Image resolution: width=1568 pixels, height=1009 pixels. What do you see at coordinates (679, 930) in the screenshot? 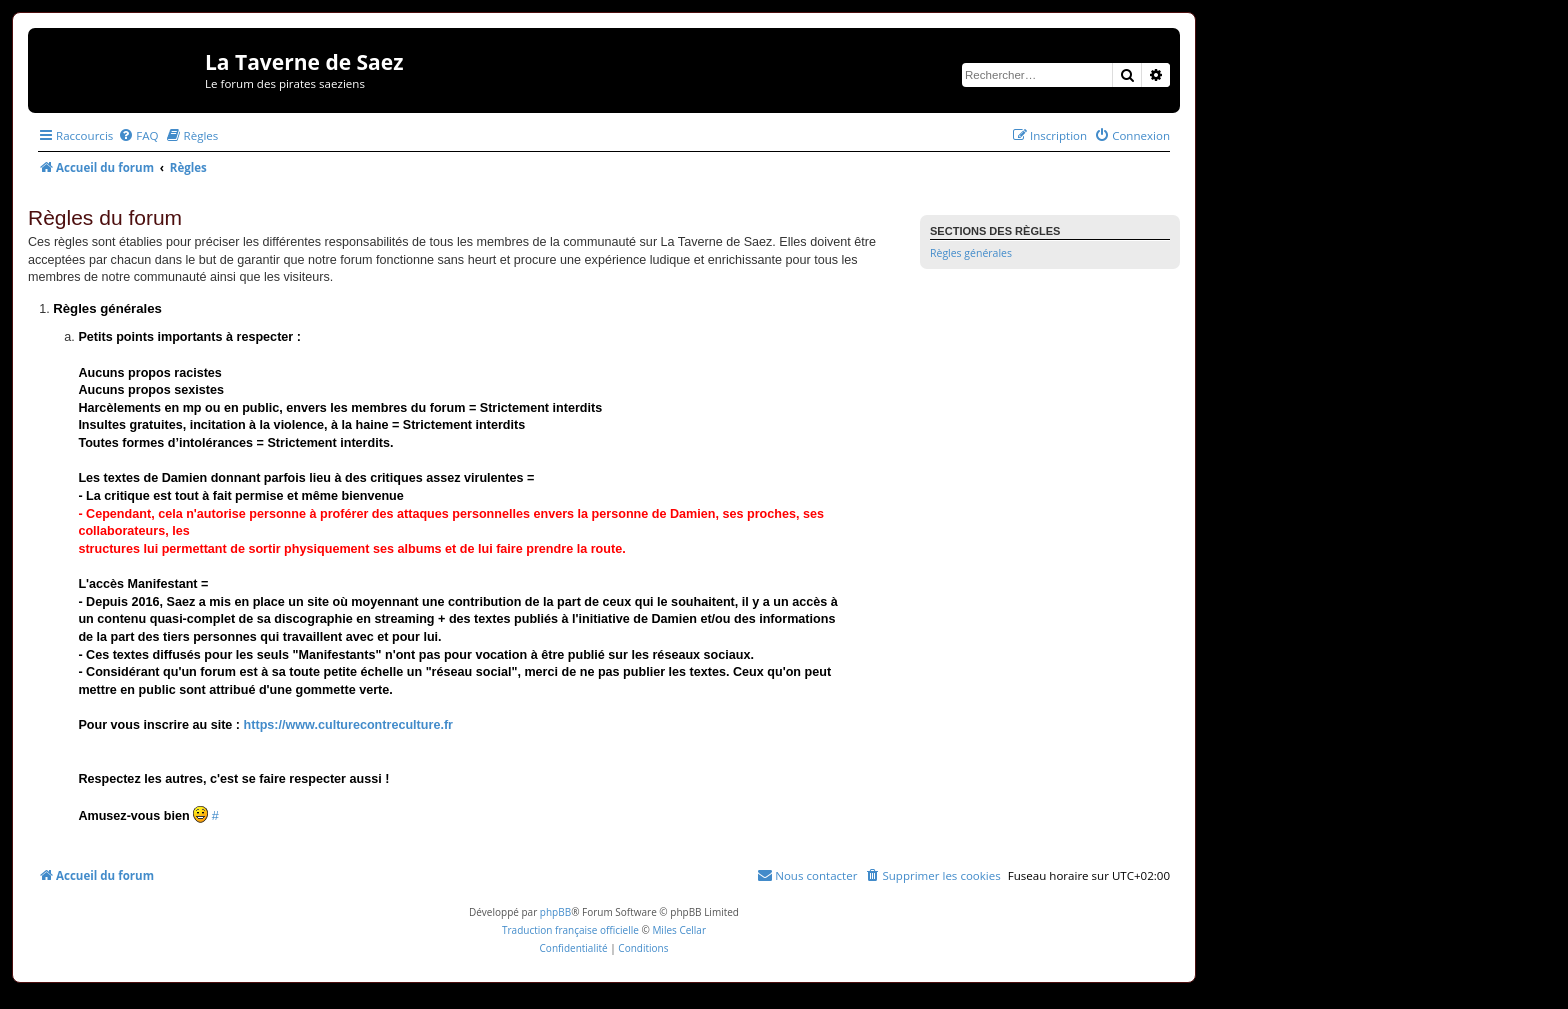
I see `Miles Cellar` at bounding box center [679, 930].